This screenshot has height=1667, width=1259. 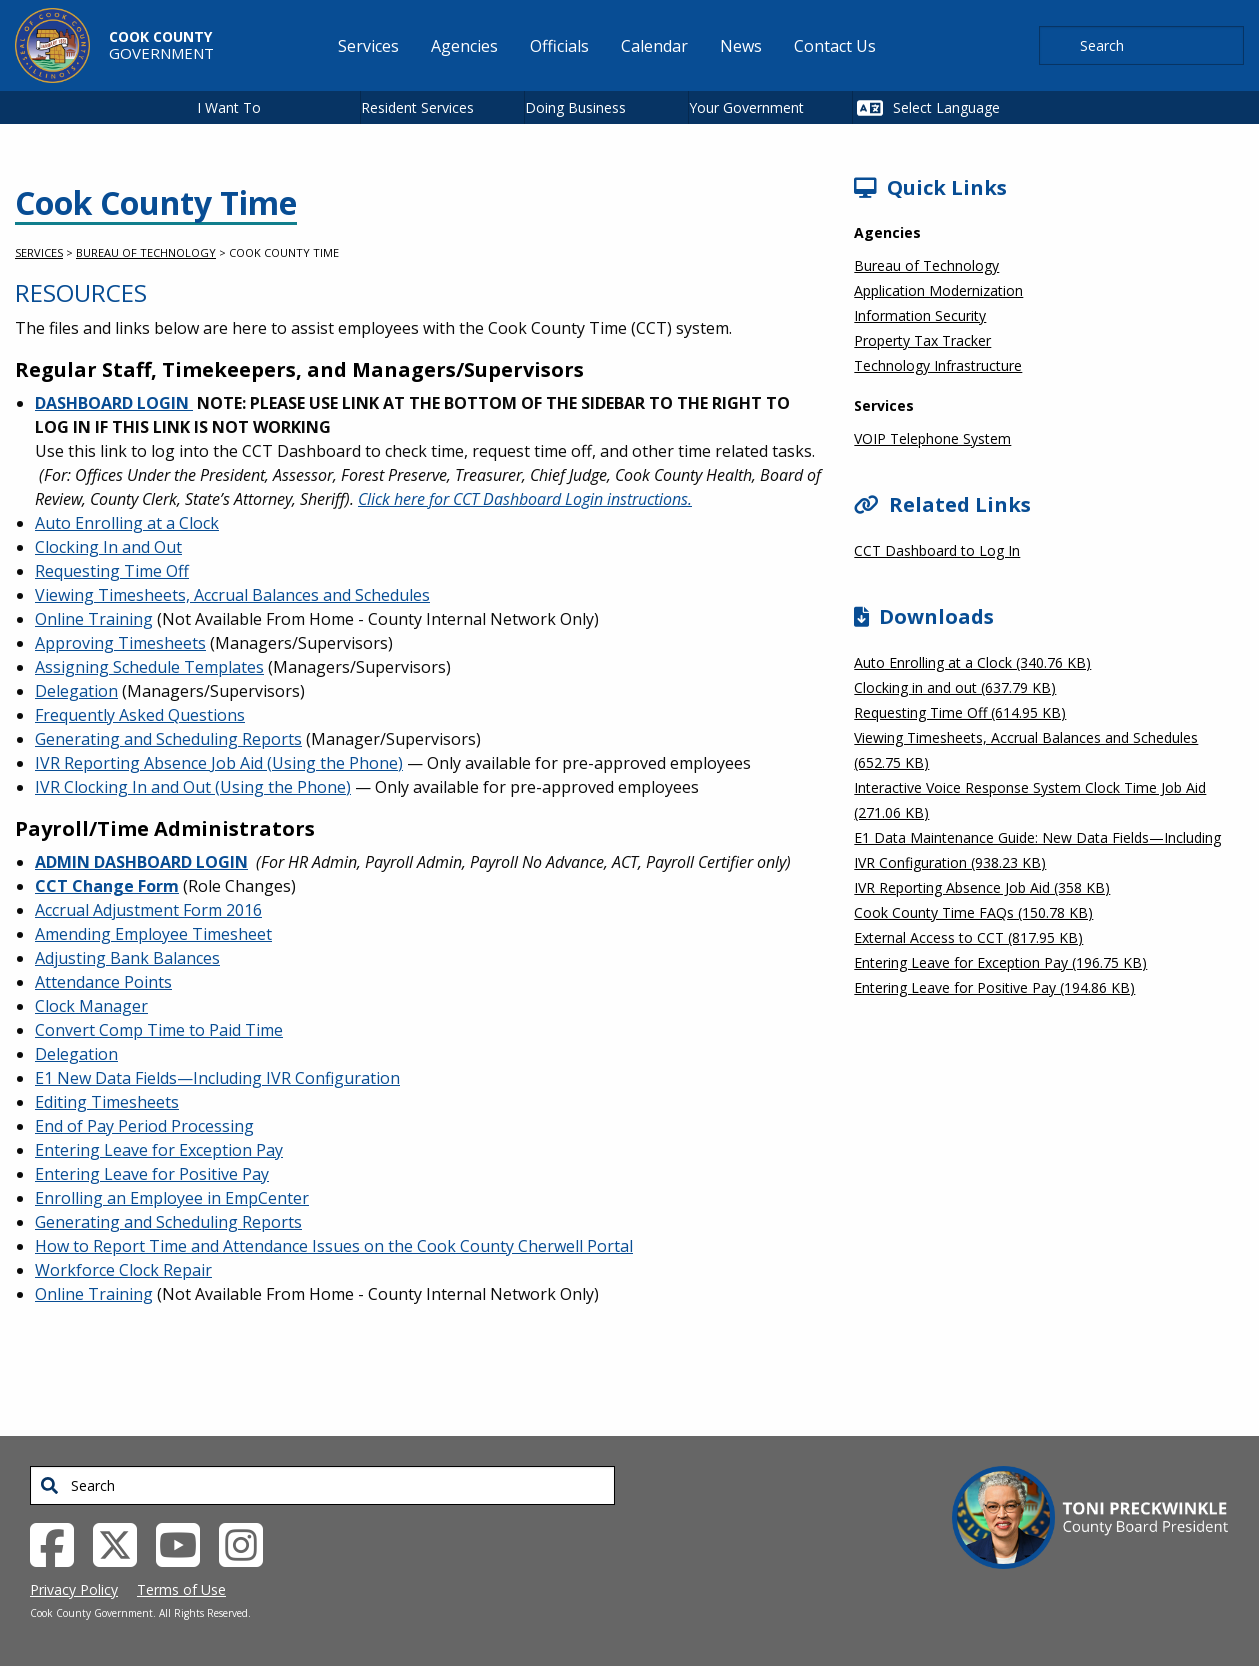 I want to click on Attendance Points, so click(x=103, y=982).